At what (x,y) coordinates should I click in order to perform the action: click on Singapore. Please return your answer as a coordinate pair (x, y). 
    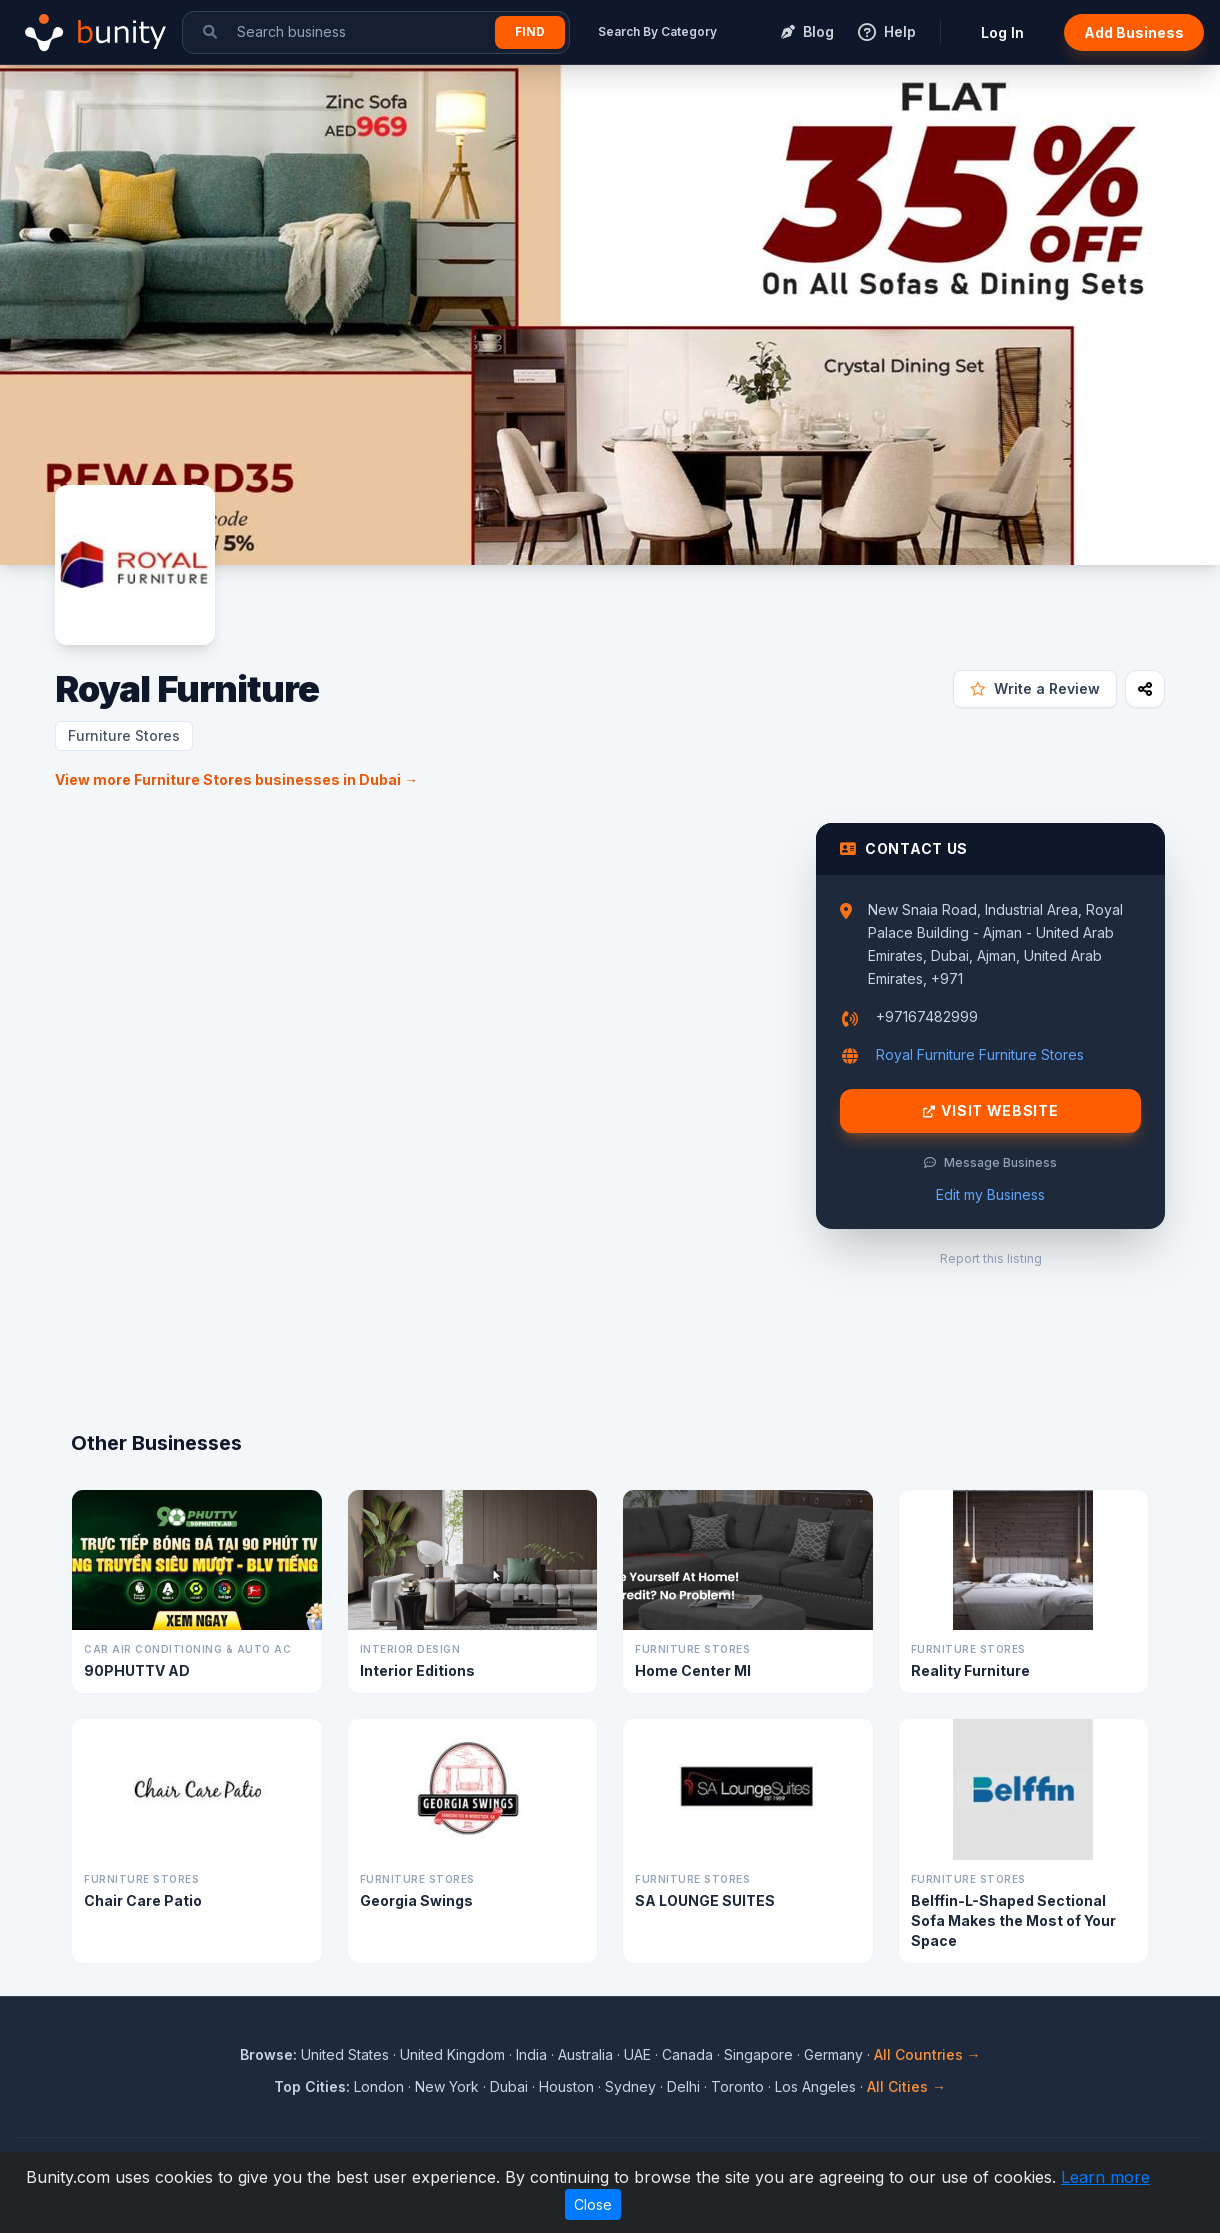
    Looking at the image, I should click on (758, 2054).